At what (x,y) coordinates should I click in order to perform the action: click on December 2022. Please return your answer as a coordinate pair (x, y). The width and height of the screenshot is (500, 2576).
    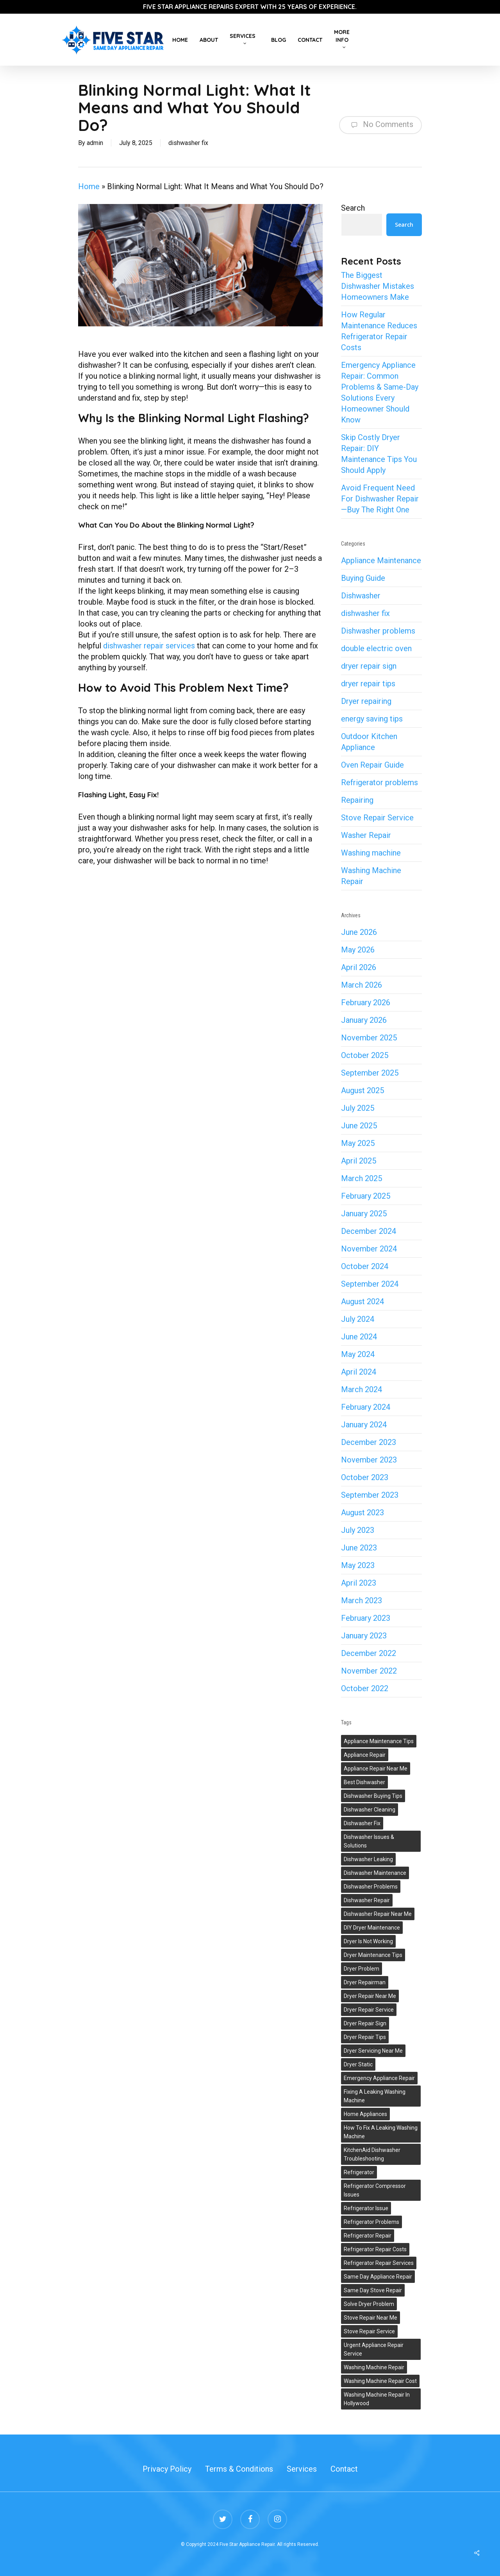
    Looking at the image, I should click on (368, 1653).